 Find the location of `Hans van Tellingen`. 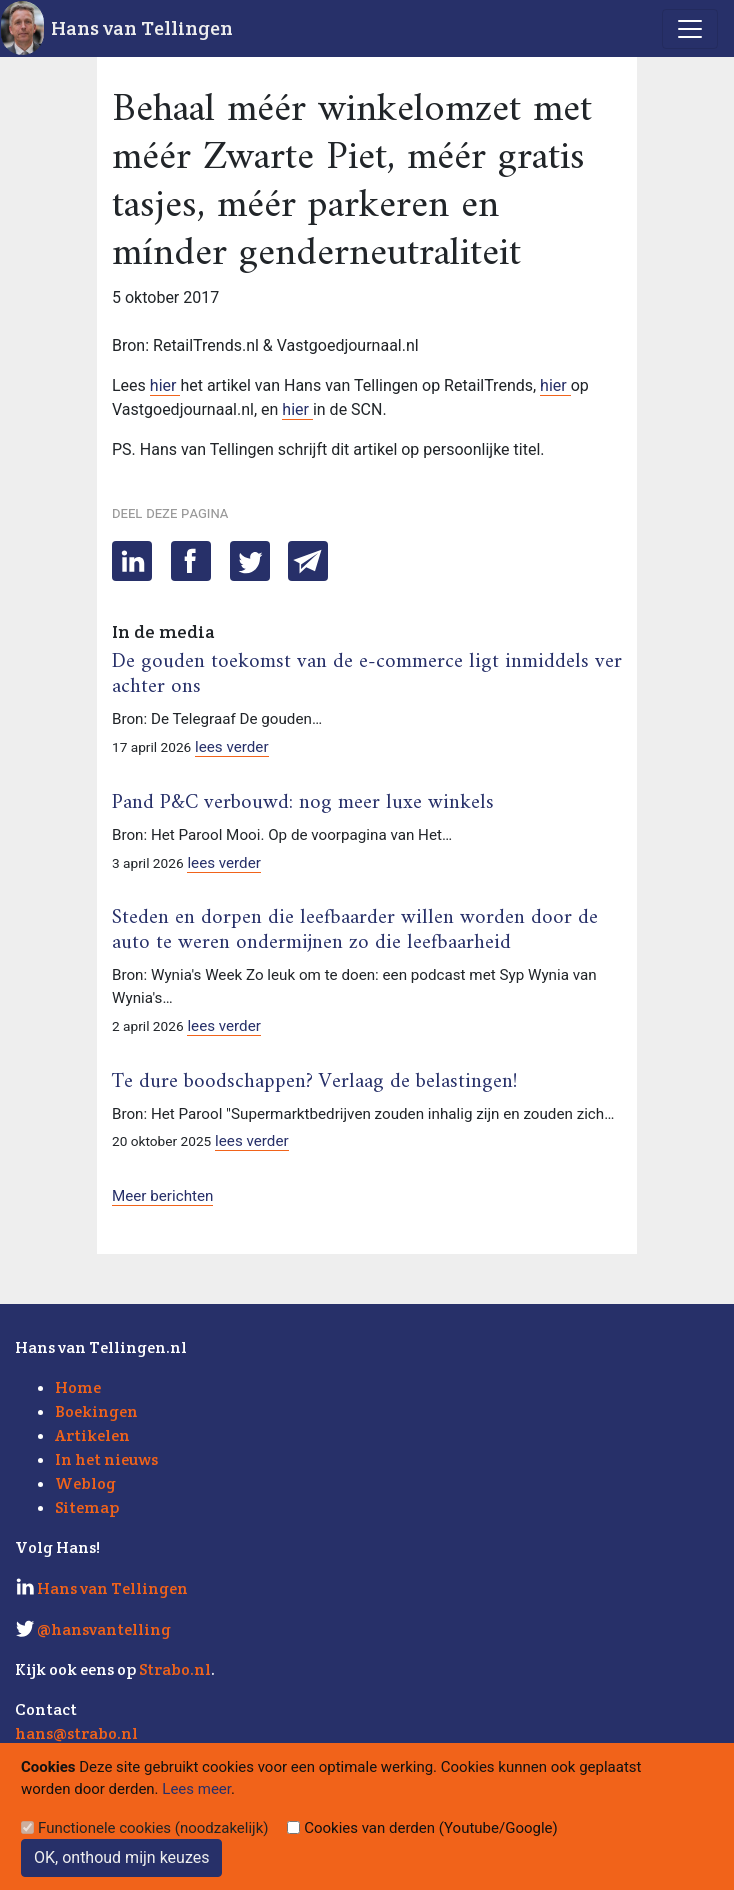

Hans van Tellingen is located at coordinates (142, 28).